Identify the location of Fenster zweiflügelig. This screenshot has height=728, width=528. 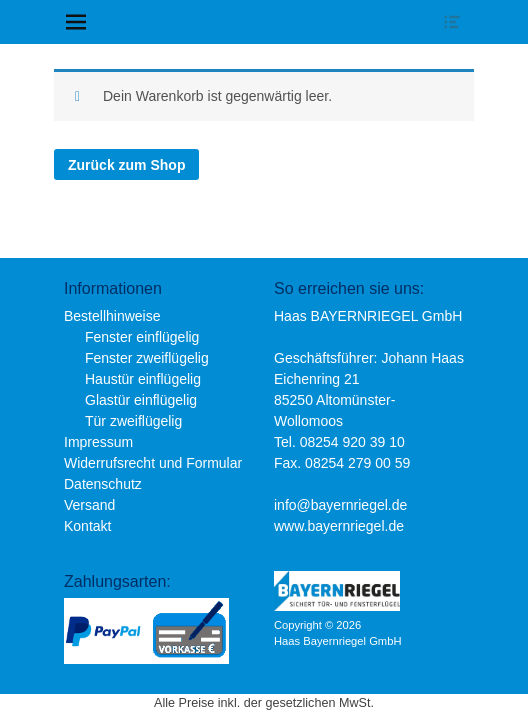
(147, 358).